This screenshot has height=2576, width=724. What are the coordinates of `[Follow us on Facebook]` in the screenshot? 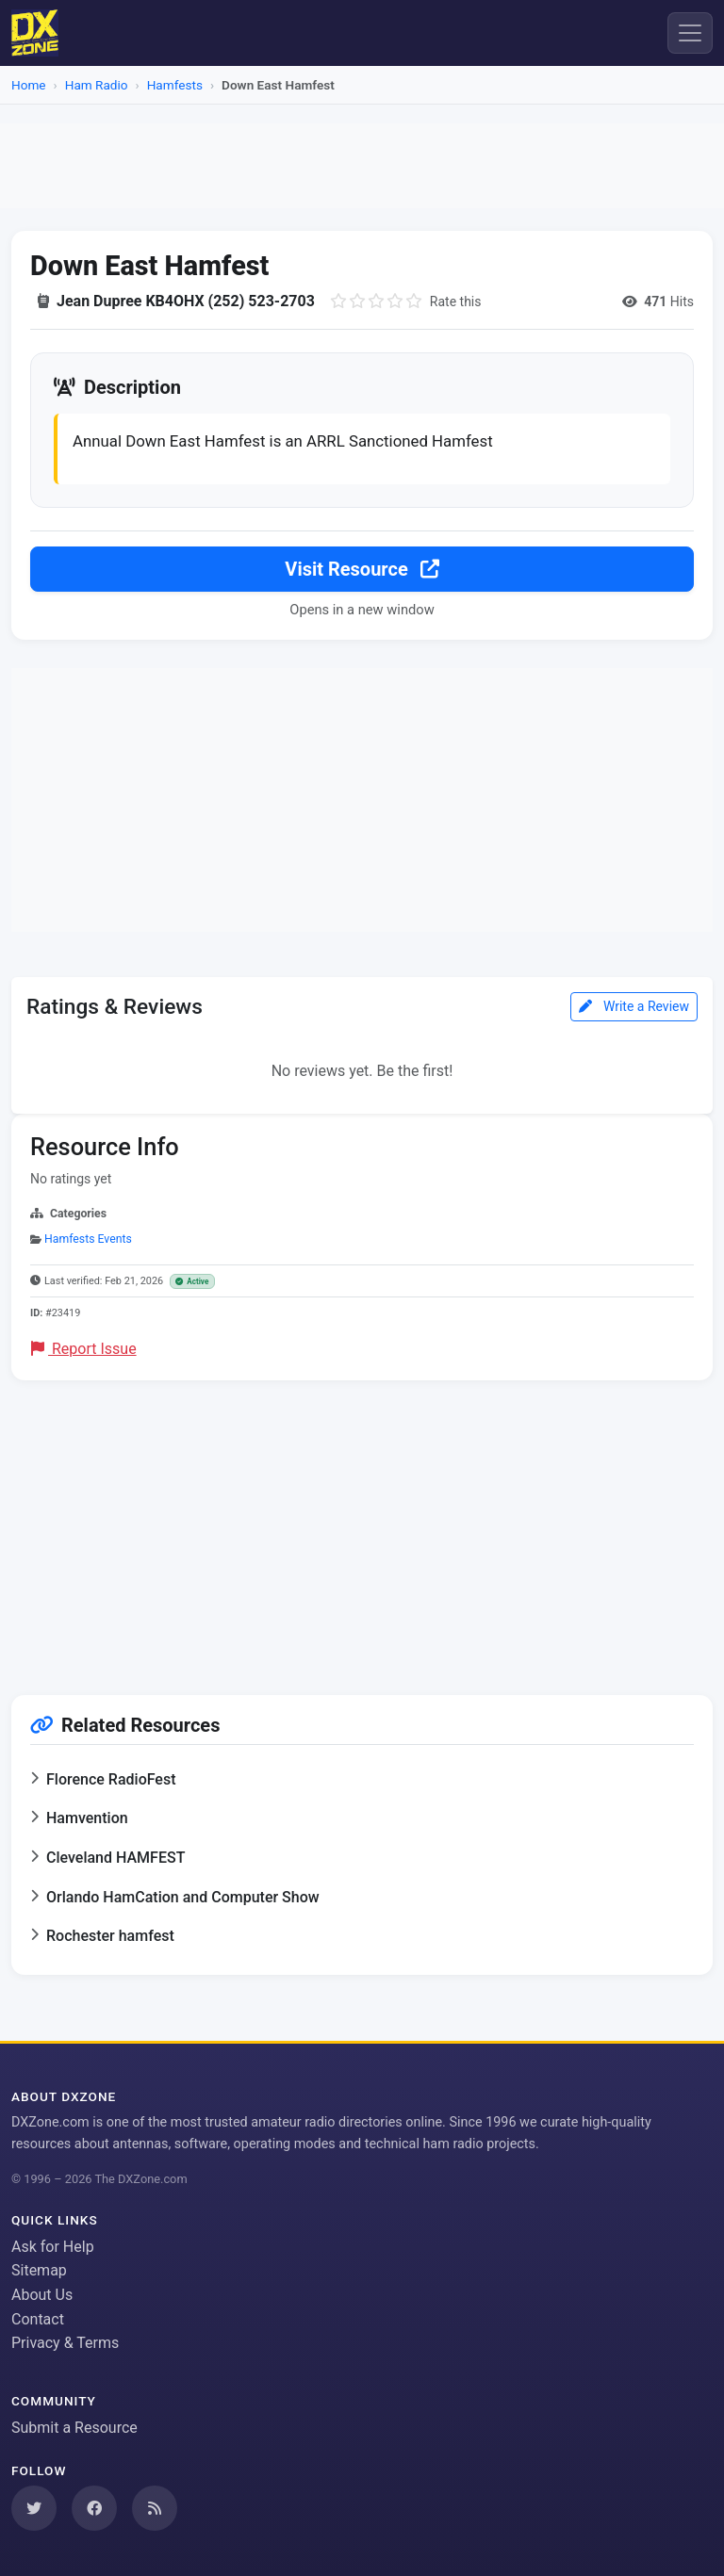 It's located at (94, 2508).